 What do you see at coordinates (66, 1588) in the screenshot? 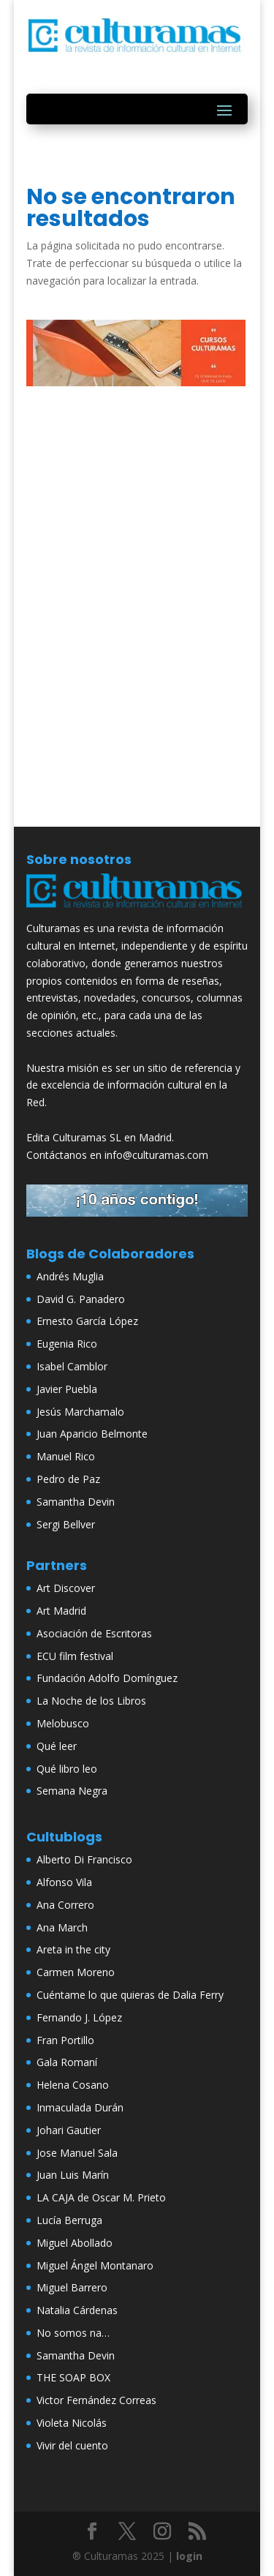
I see `Art Discover` at bounding box center [66, 1588].